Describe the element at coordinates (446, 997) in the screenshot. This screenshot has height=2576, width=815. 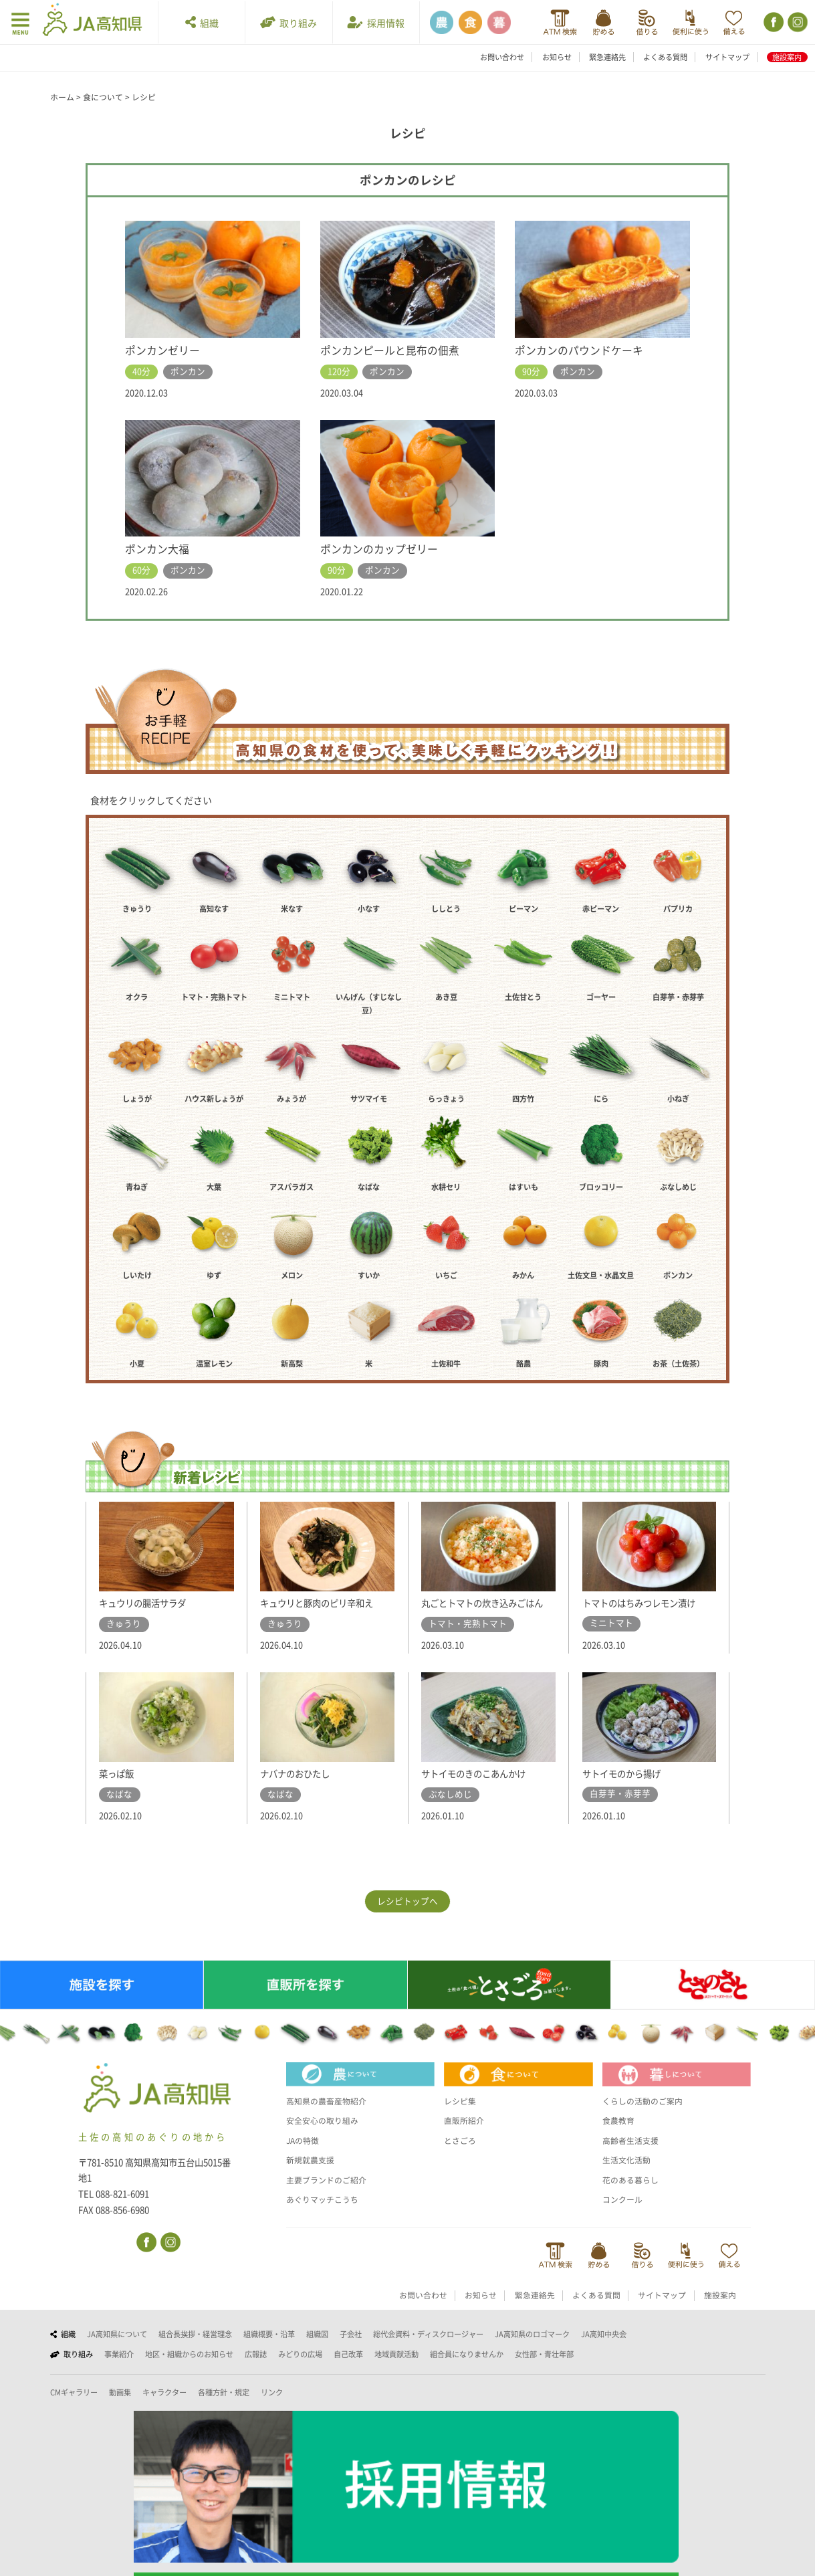
I see `あき豆` at that location.